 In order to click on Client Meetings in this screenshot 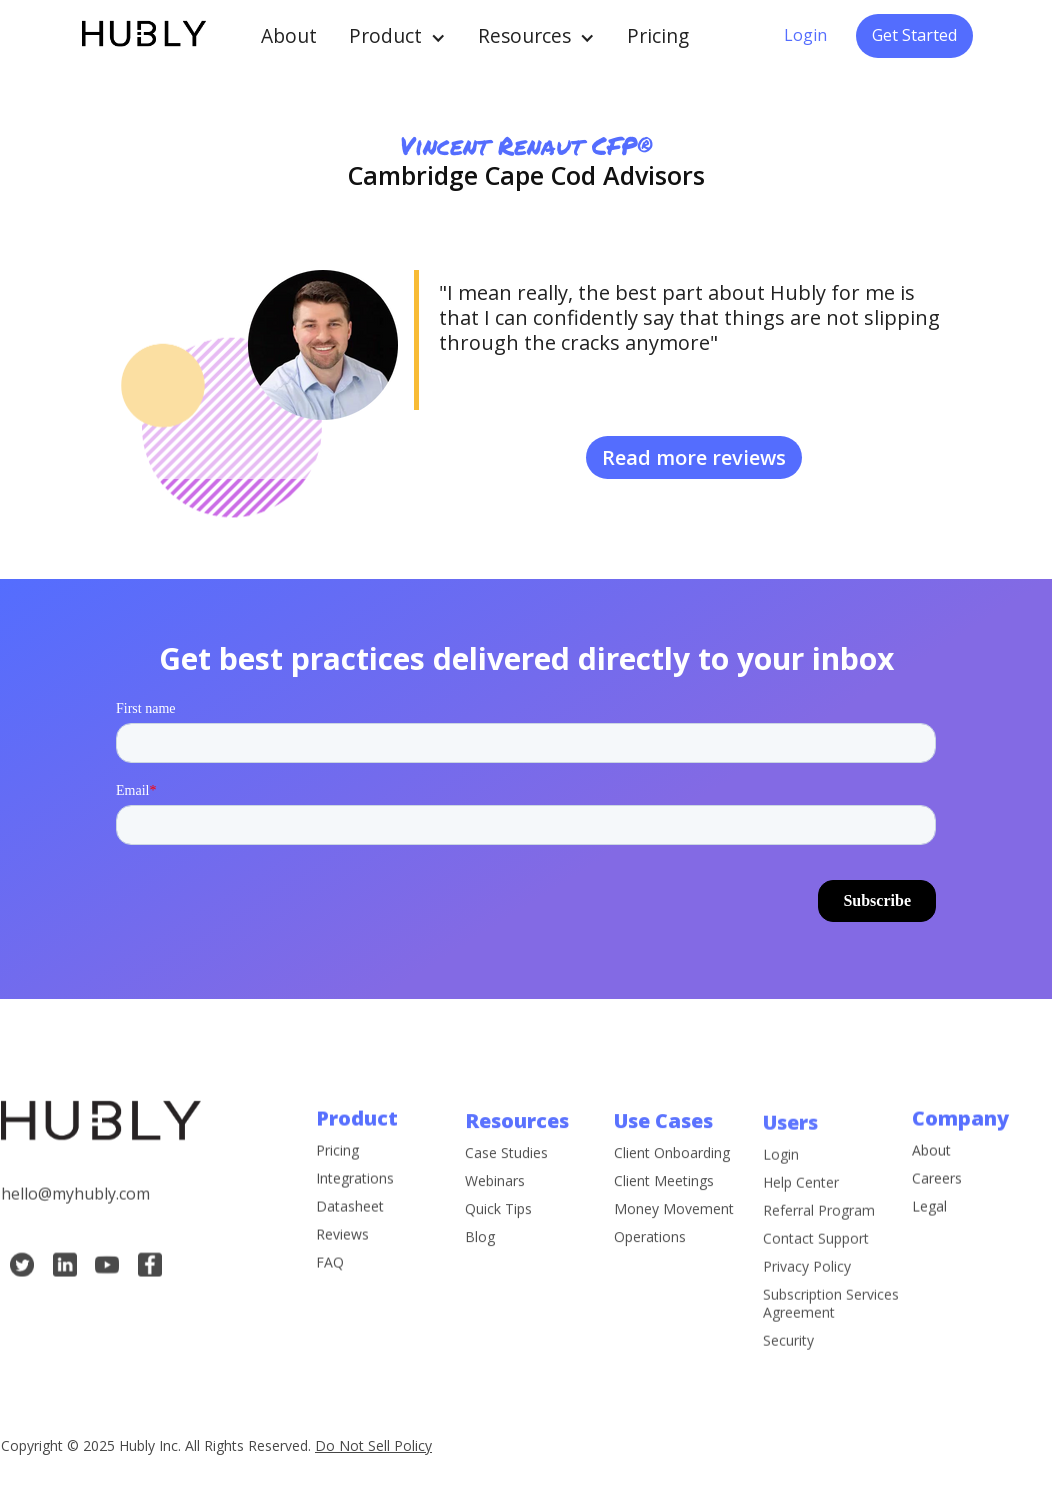, I will do `click(664, 1209)`.